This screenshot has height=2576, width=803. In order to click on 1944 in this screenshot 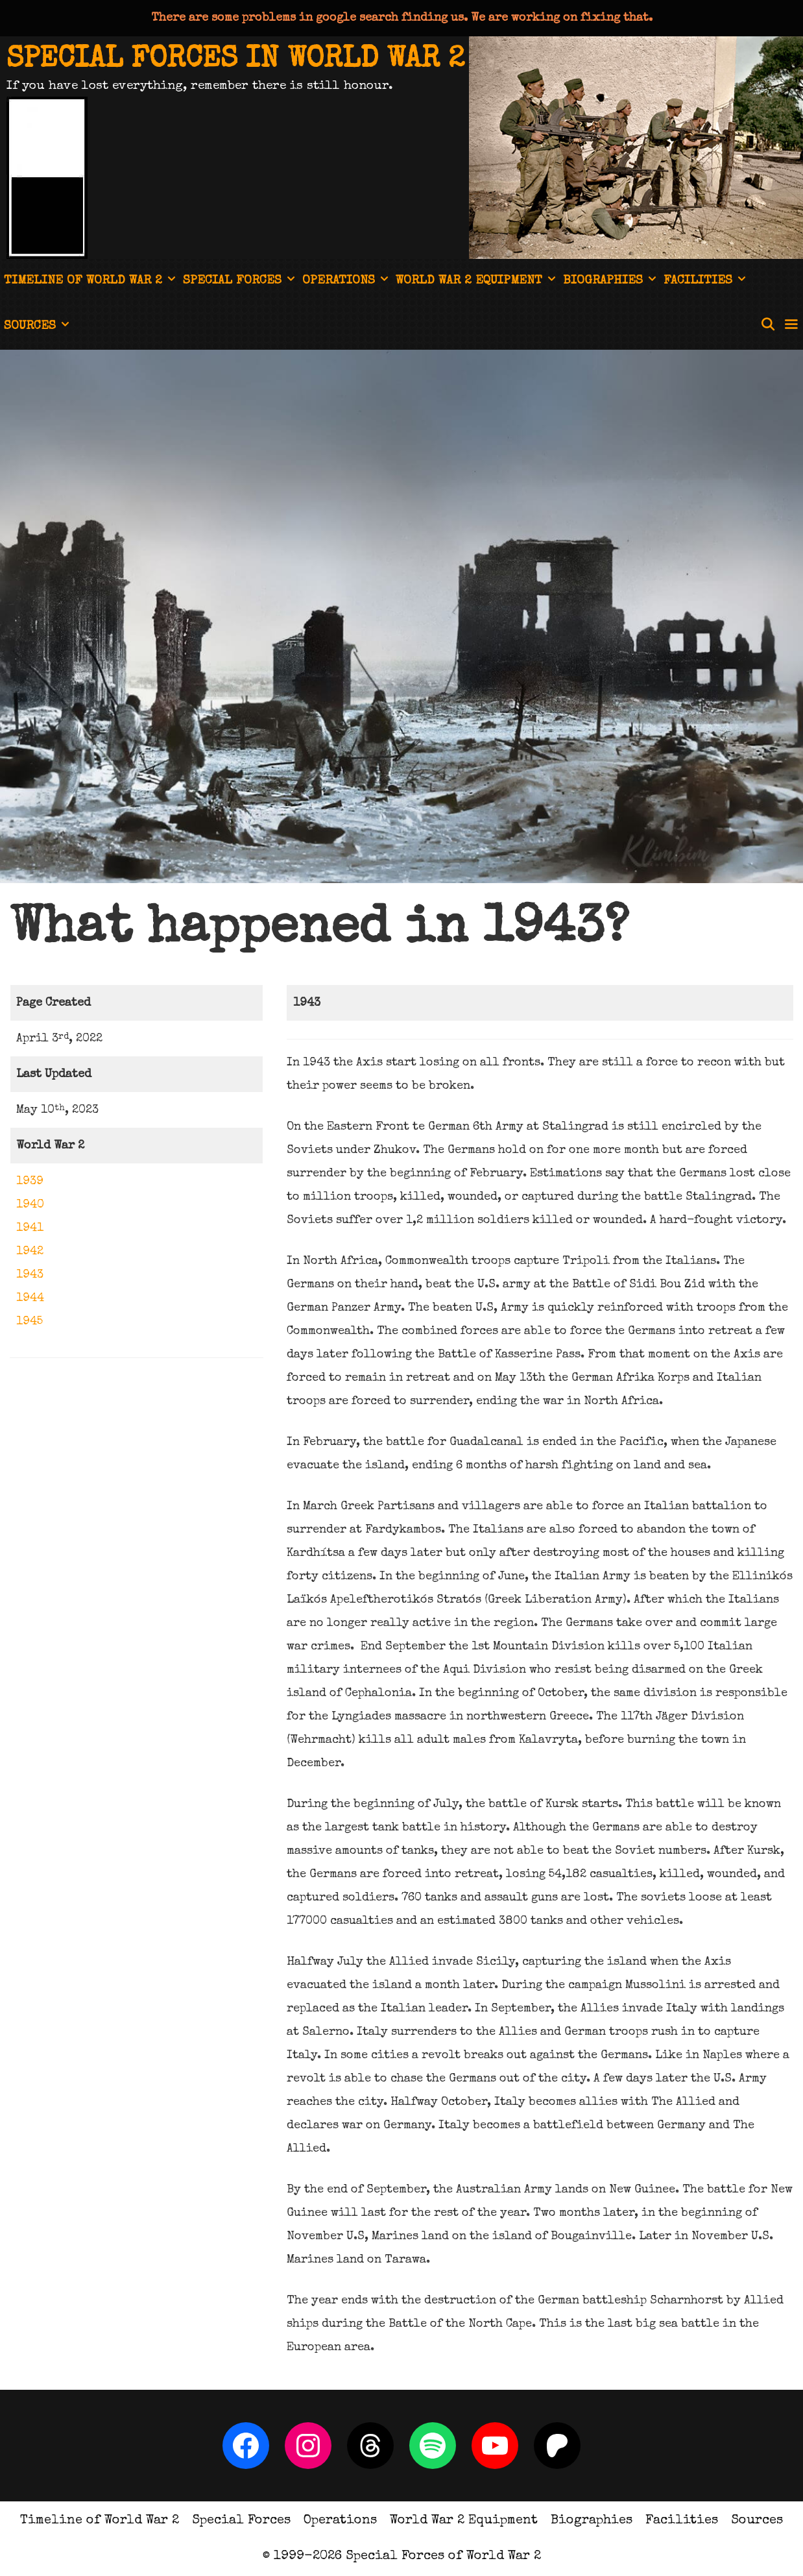, I will do `click(30, 1298)`.